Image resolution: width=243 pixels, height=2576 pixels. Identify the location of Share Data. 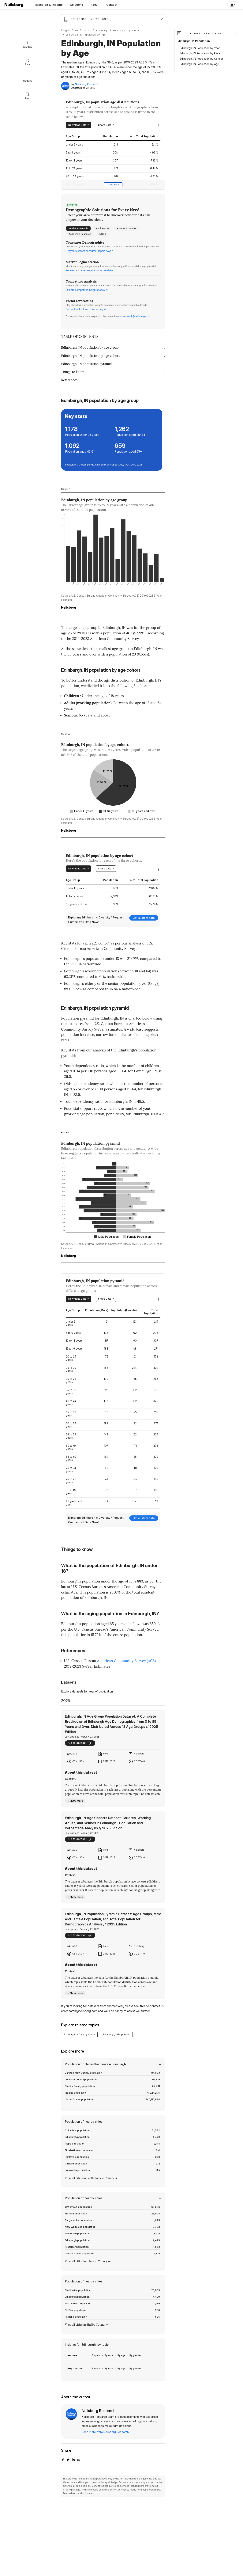
(105, 124).